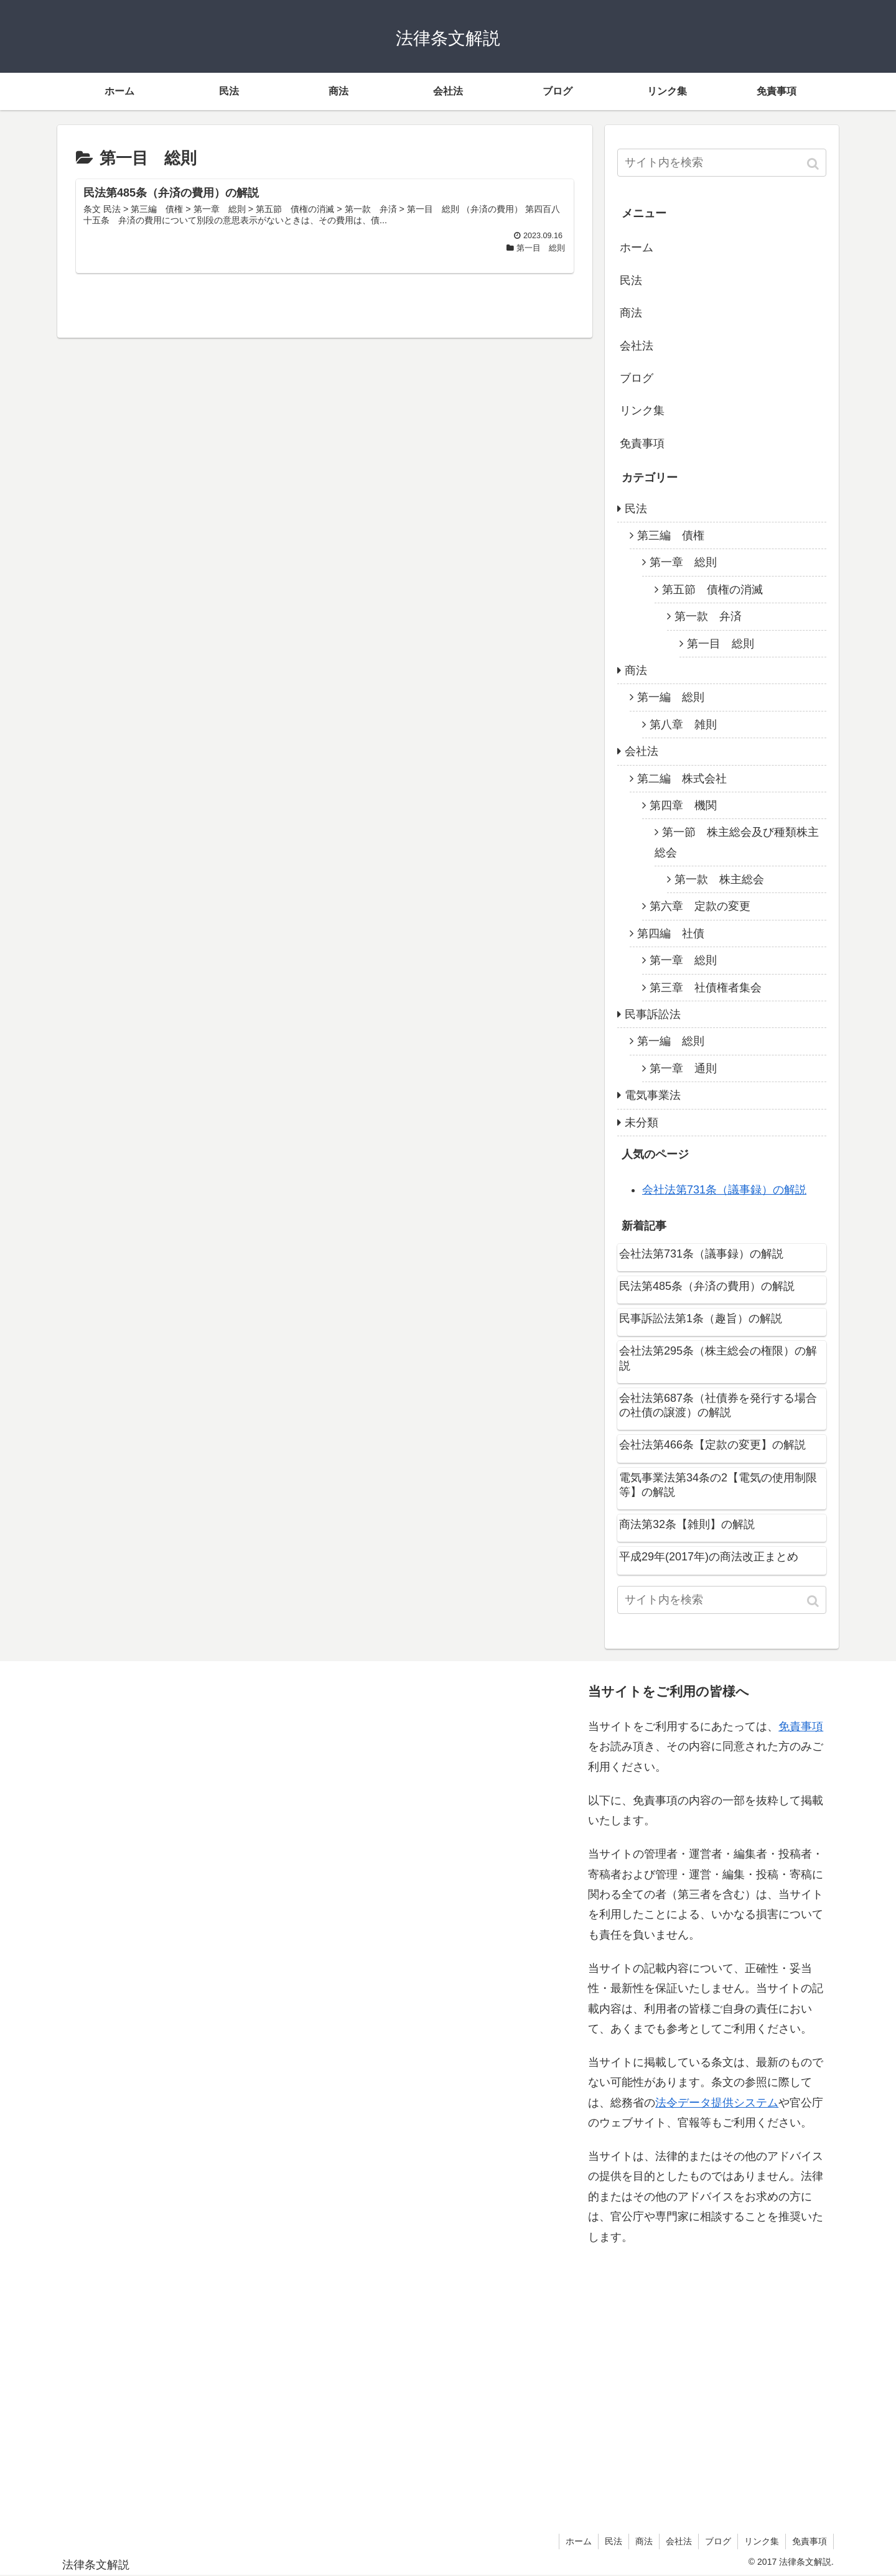  What do you see at coordinates (683, 724) in the screenshot?
I see `第八章 雑則` at bounding box center [683, 724].